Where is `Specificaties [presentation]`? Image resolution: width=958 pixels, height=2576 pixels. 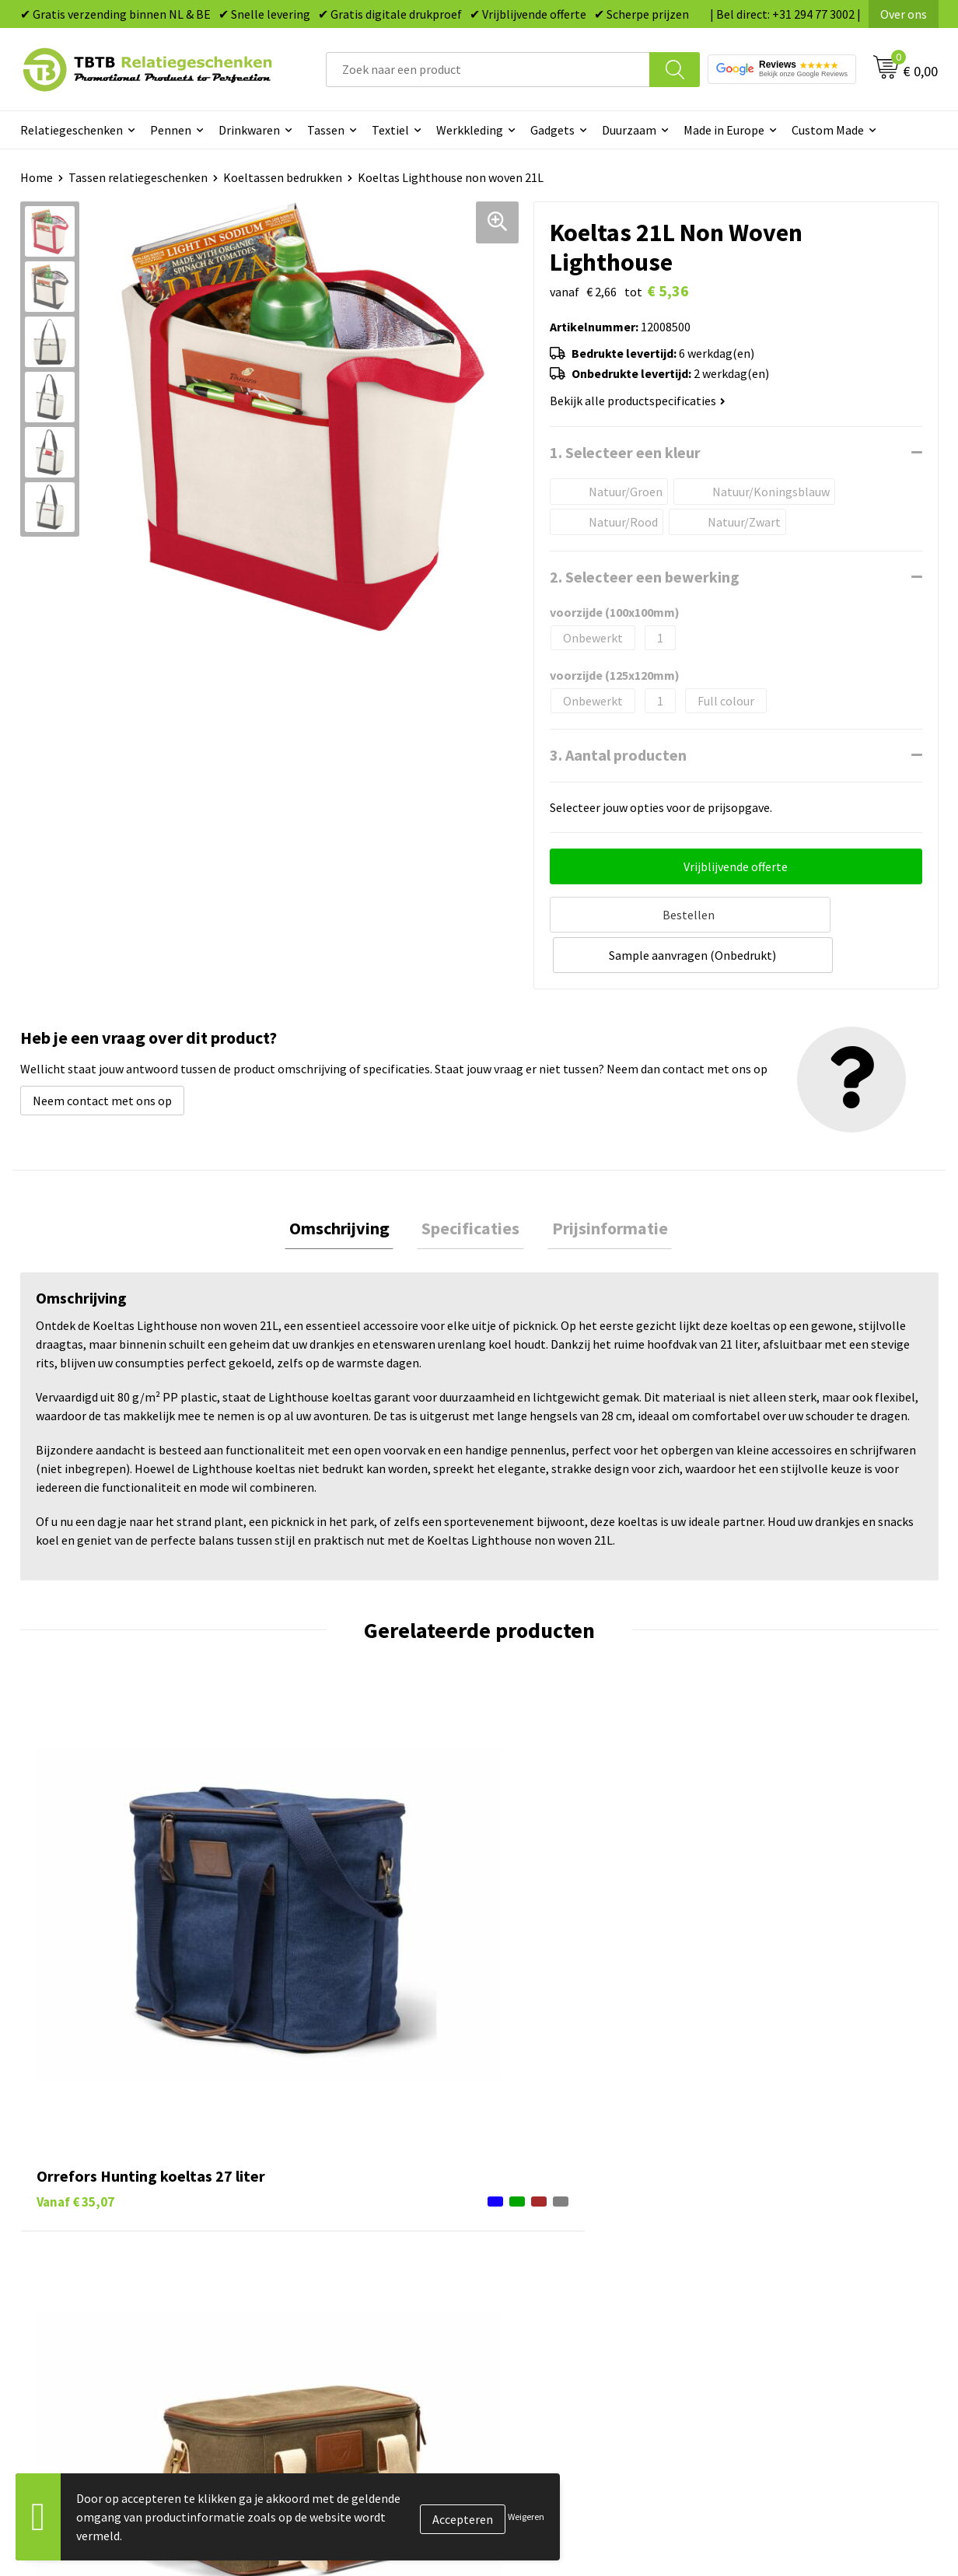 Specificaties [presentation] is located at coordinates (470, 1185).